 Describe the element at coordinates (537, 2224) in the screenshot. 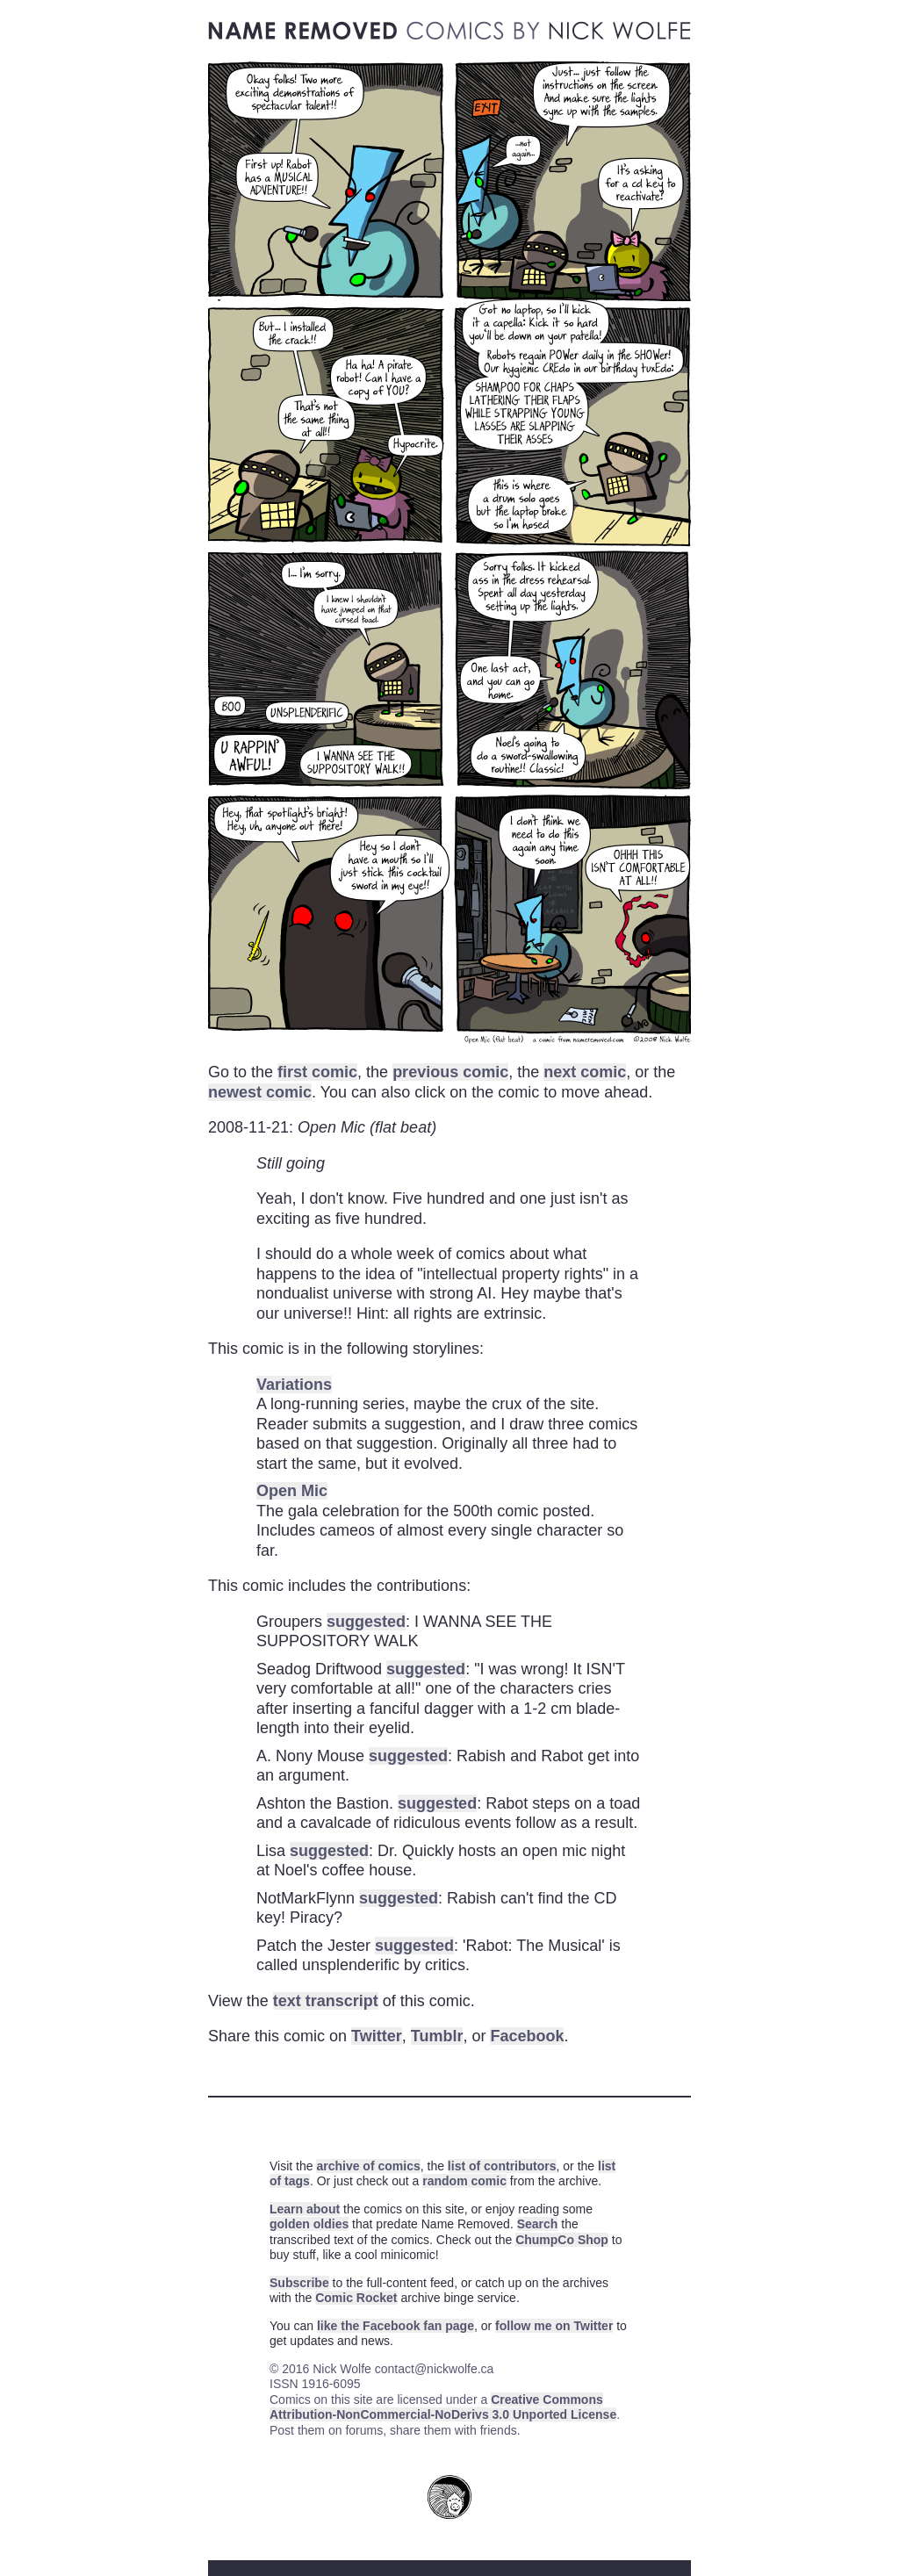

I see `Search` at that location.